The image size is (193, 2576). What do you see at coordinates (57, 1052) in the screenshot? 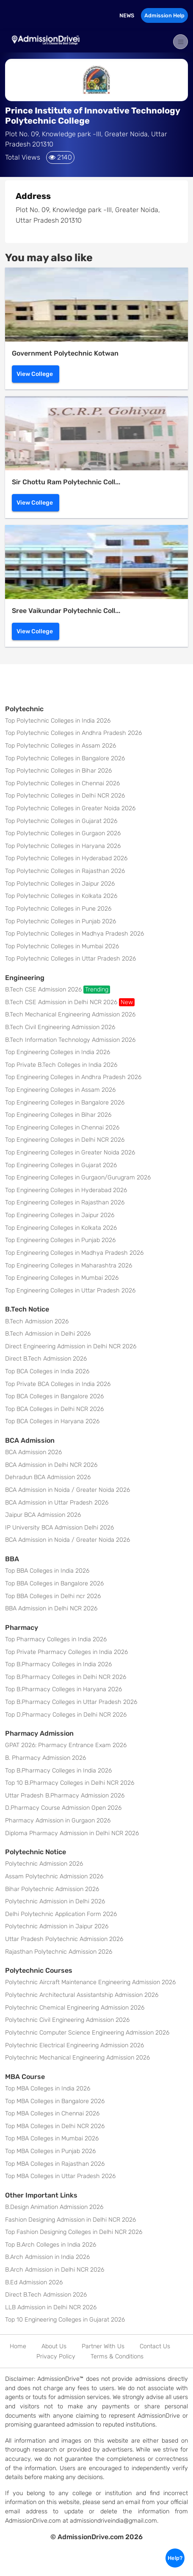
I see `Top Engineering Colleges in India 2026` at bounding box center [57, 1052].